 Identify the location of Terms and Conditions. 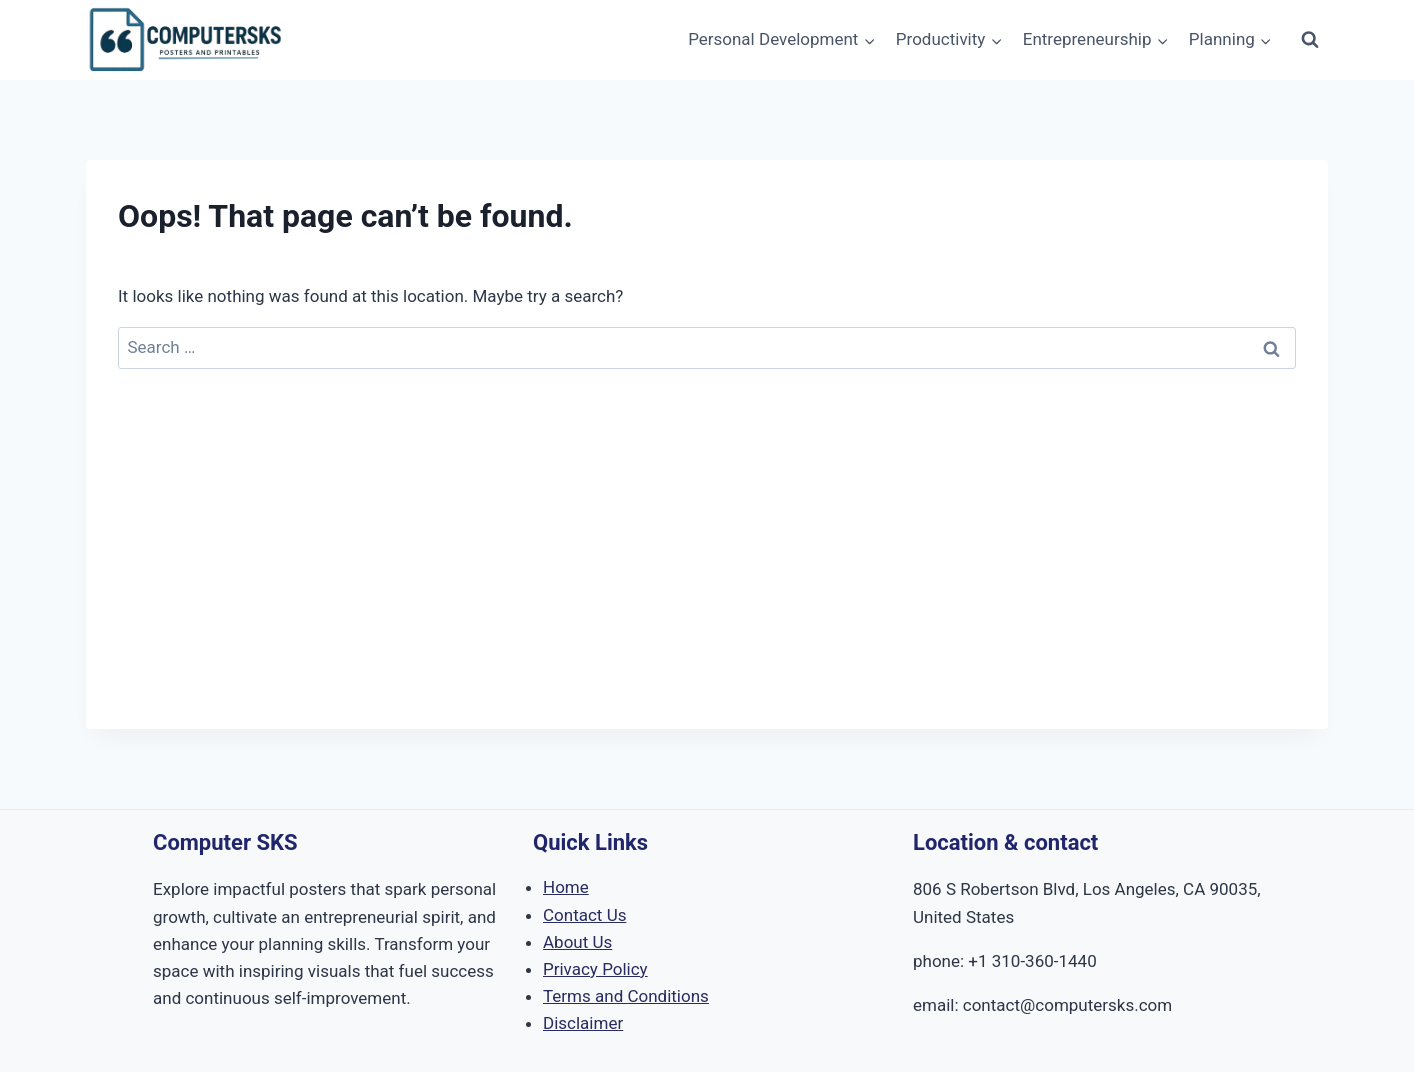
(626, 996).